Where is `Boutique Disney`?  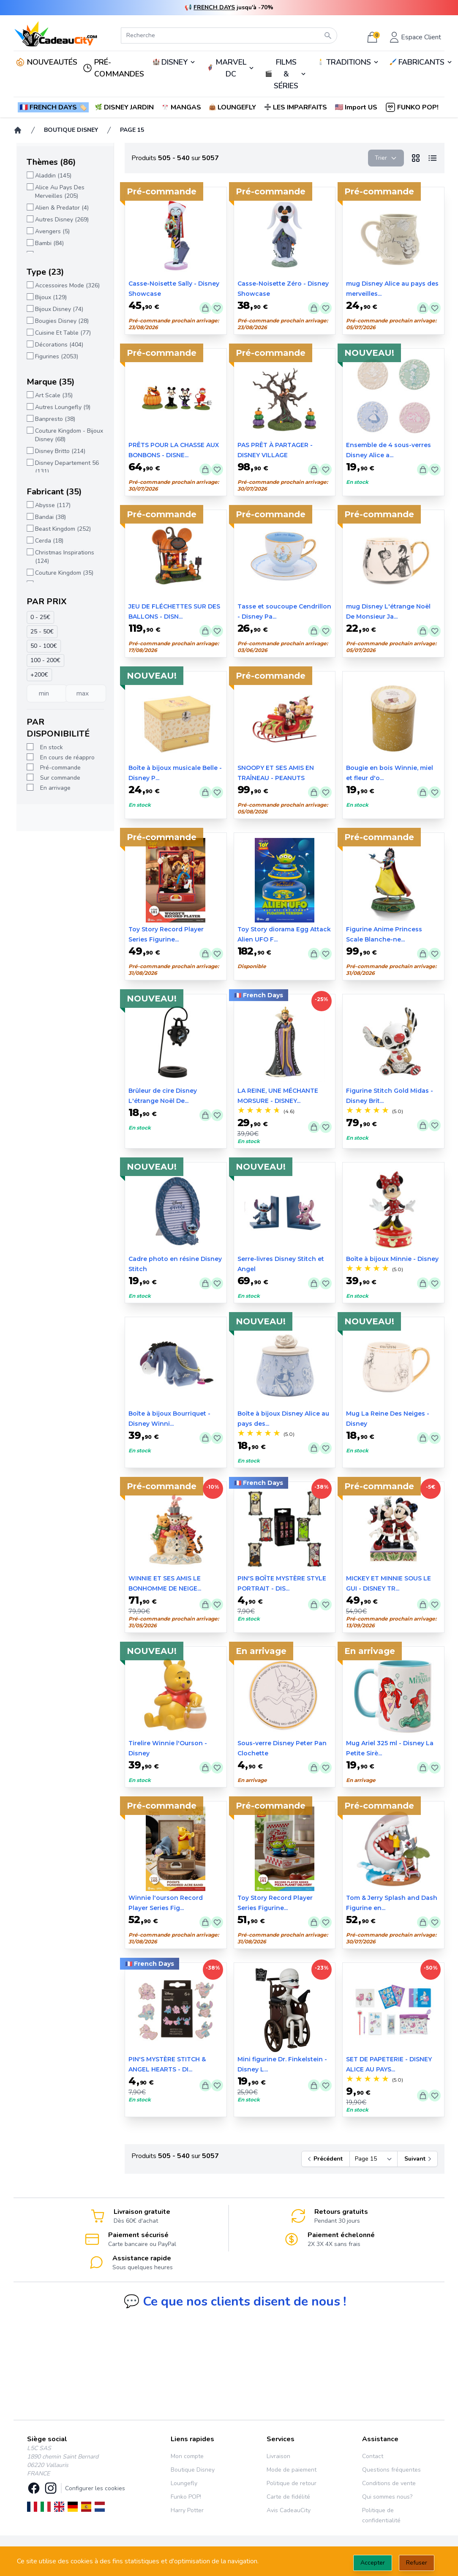 Boutique Disney is located at coordinates (193, 2470).